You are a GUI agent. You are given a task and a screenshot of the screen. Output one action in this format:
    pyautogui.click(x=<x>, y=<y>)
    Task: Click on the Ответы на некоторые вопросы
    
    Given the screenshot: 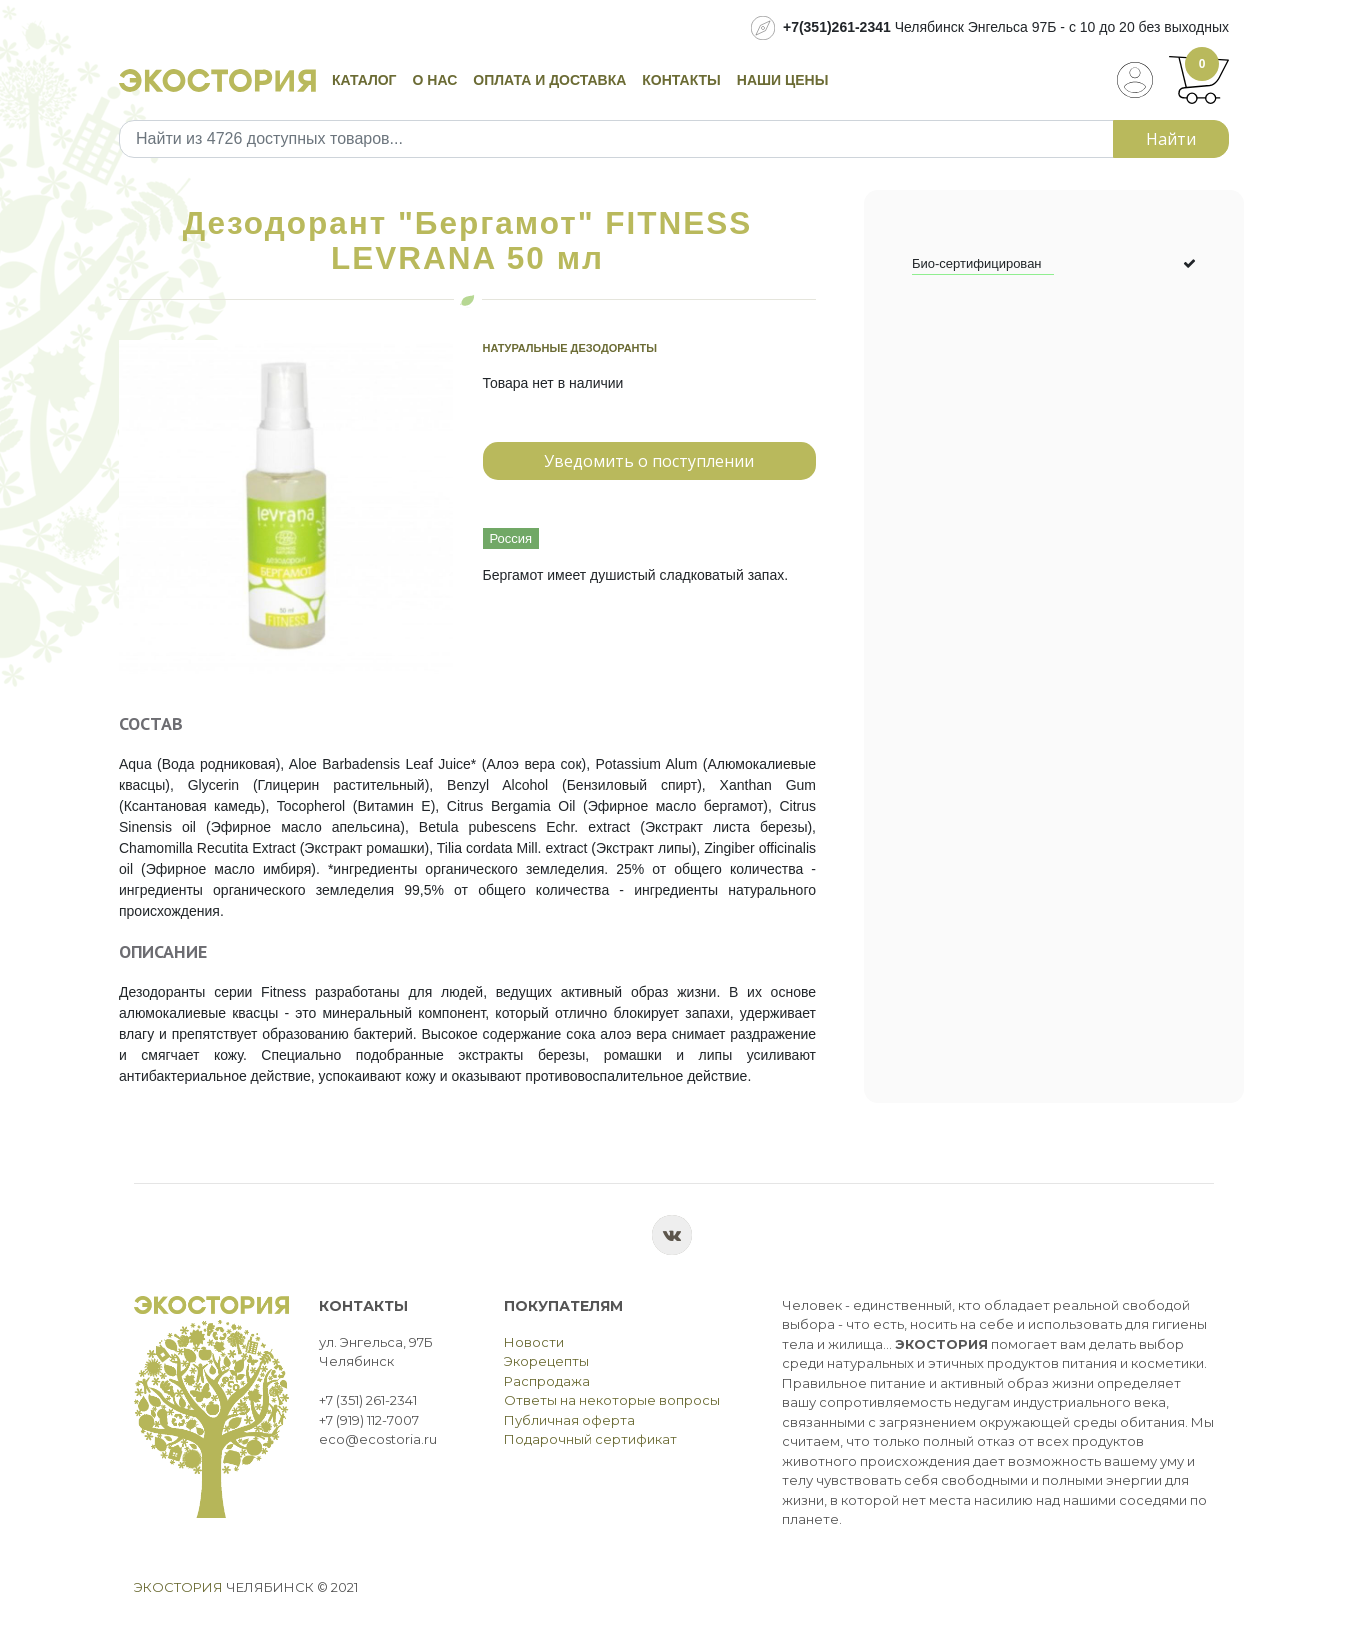 What is the action you would take?
    pyautogui.click(x=612, y=1400)
    